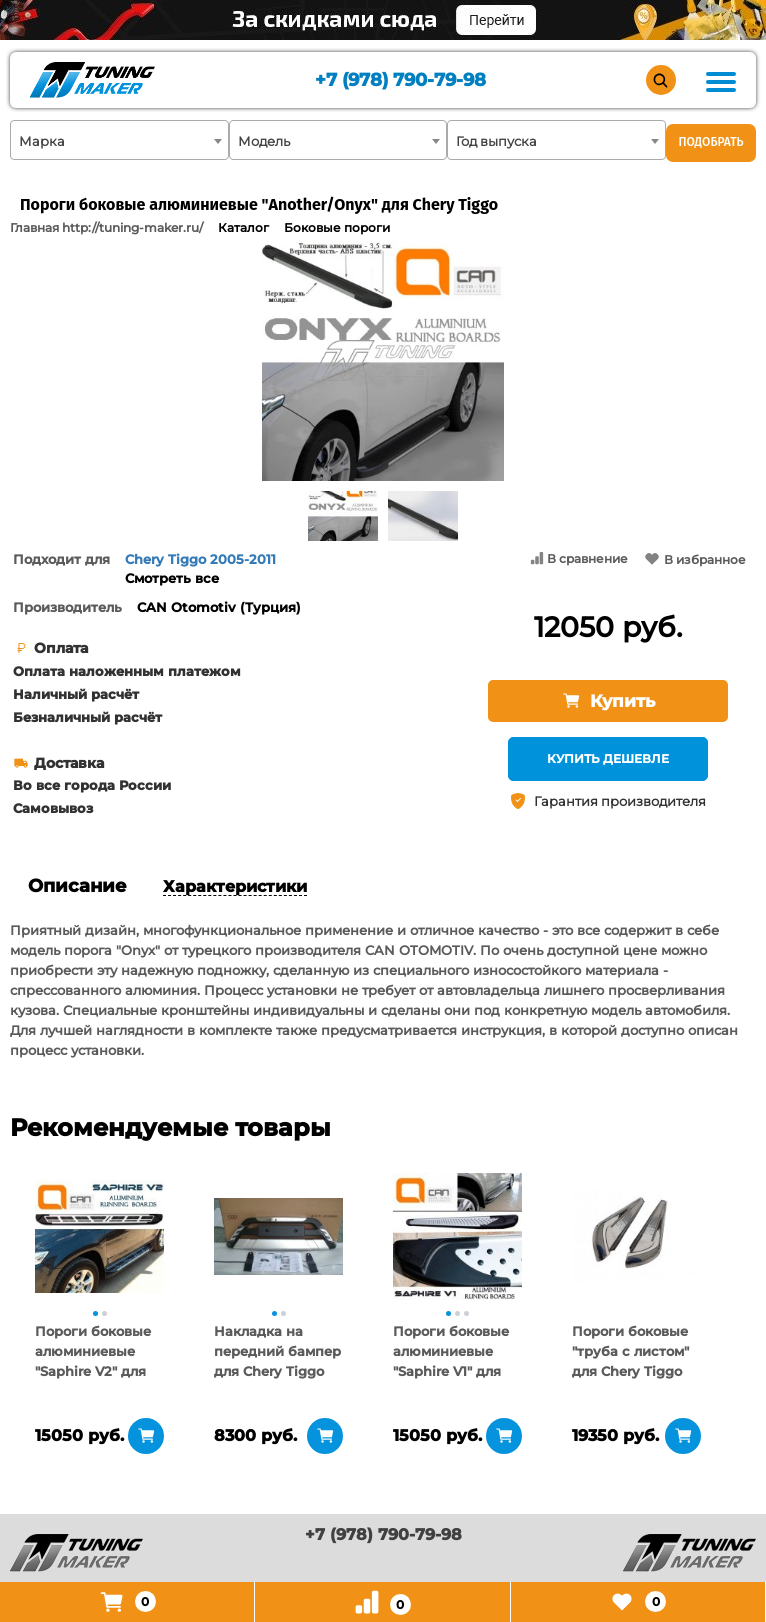  Describe the element at coordinates (42, 141) in the screenshot. I see `Марка [textbox]` at that location.